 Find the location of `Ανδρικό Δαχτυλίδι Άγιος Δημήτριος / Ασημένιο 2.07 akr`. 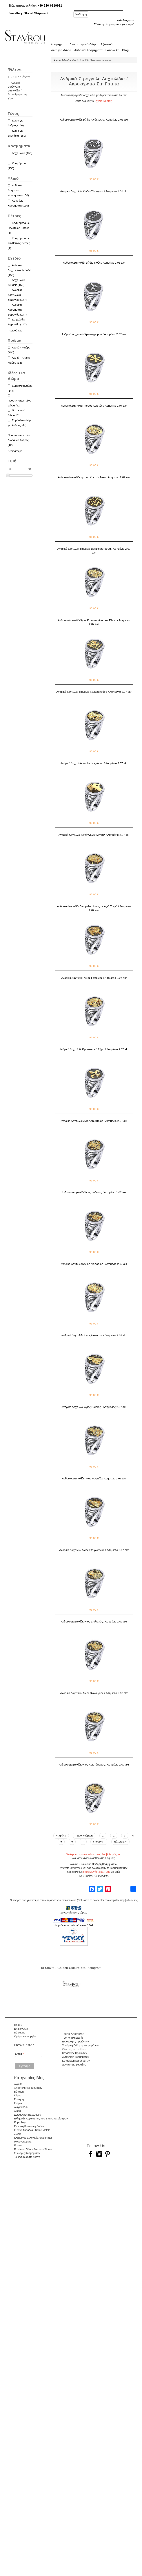

Ανδρικό Δαχτυλίδι Άγιος Δημήτριος / Ασημένιο 2.07 akr is located at coordinates (94, 1120).